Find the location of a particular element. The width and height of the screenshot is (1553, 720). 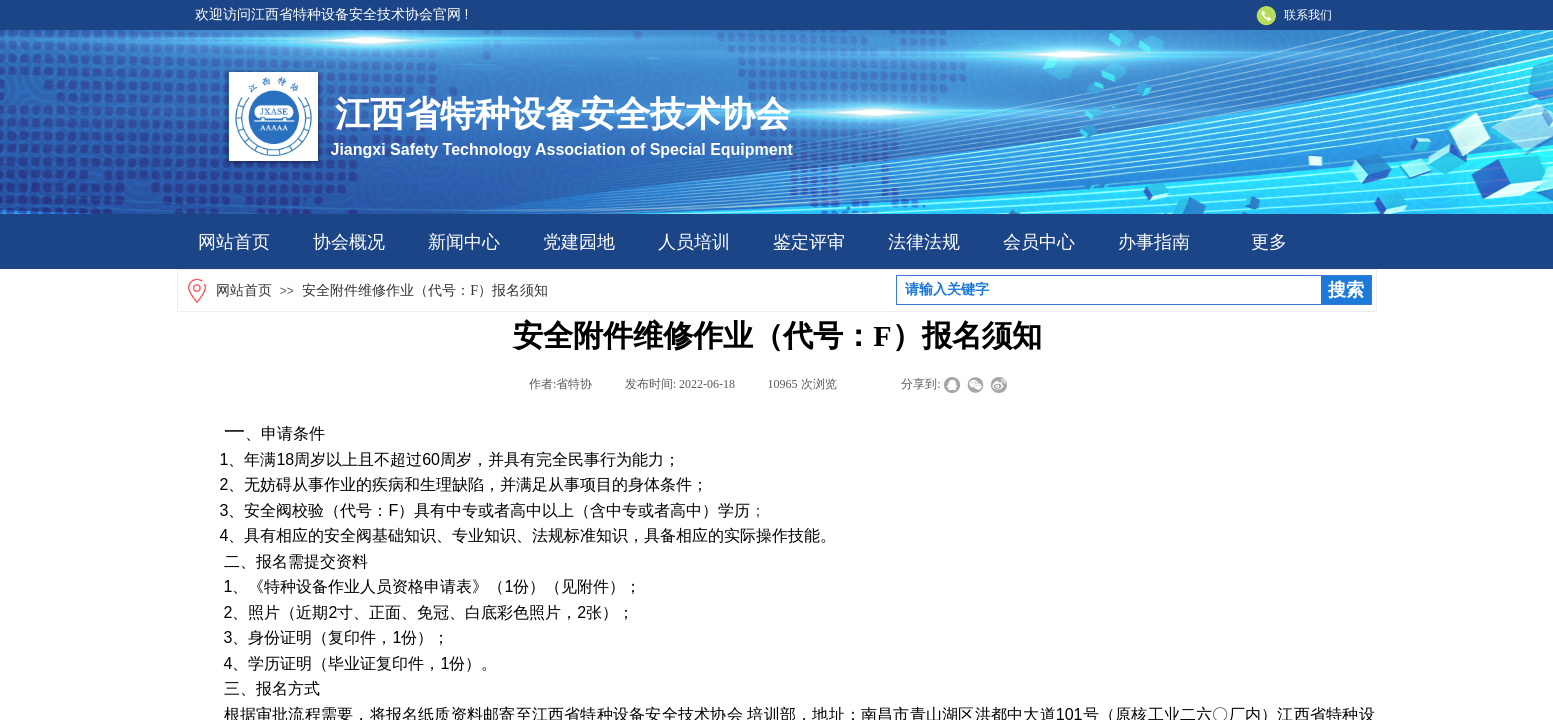

办事指南 is located at coordinates (1154, 242).